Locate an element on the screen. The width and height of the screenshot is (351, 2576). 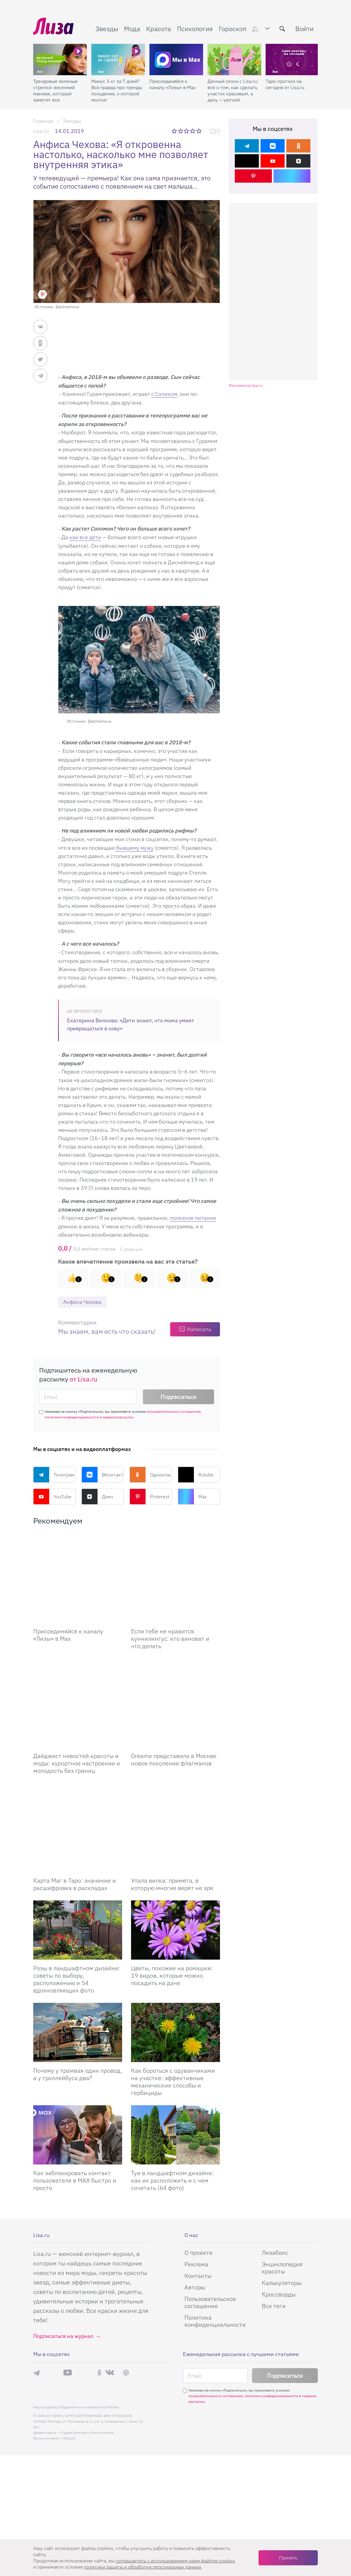
Психология is located at coordinates (195, 28).